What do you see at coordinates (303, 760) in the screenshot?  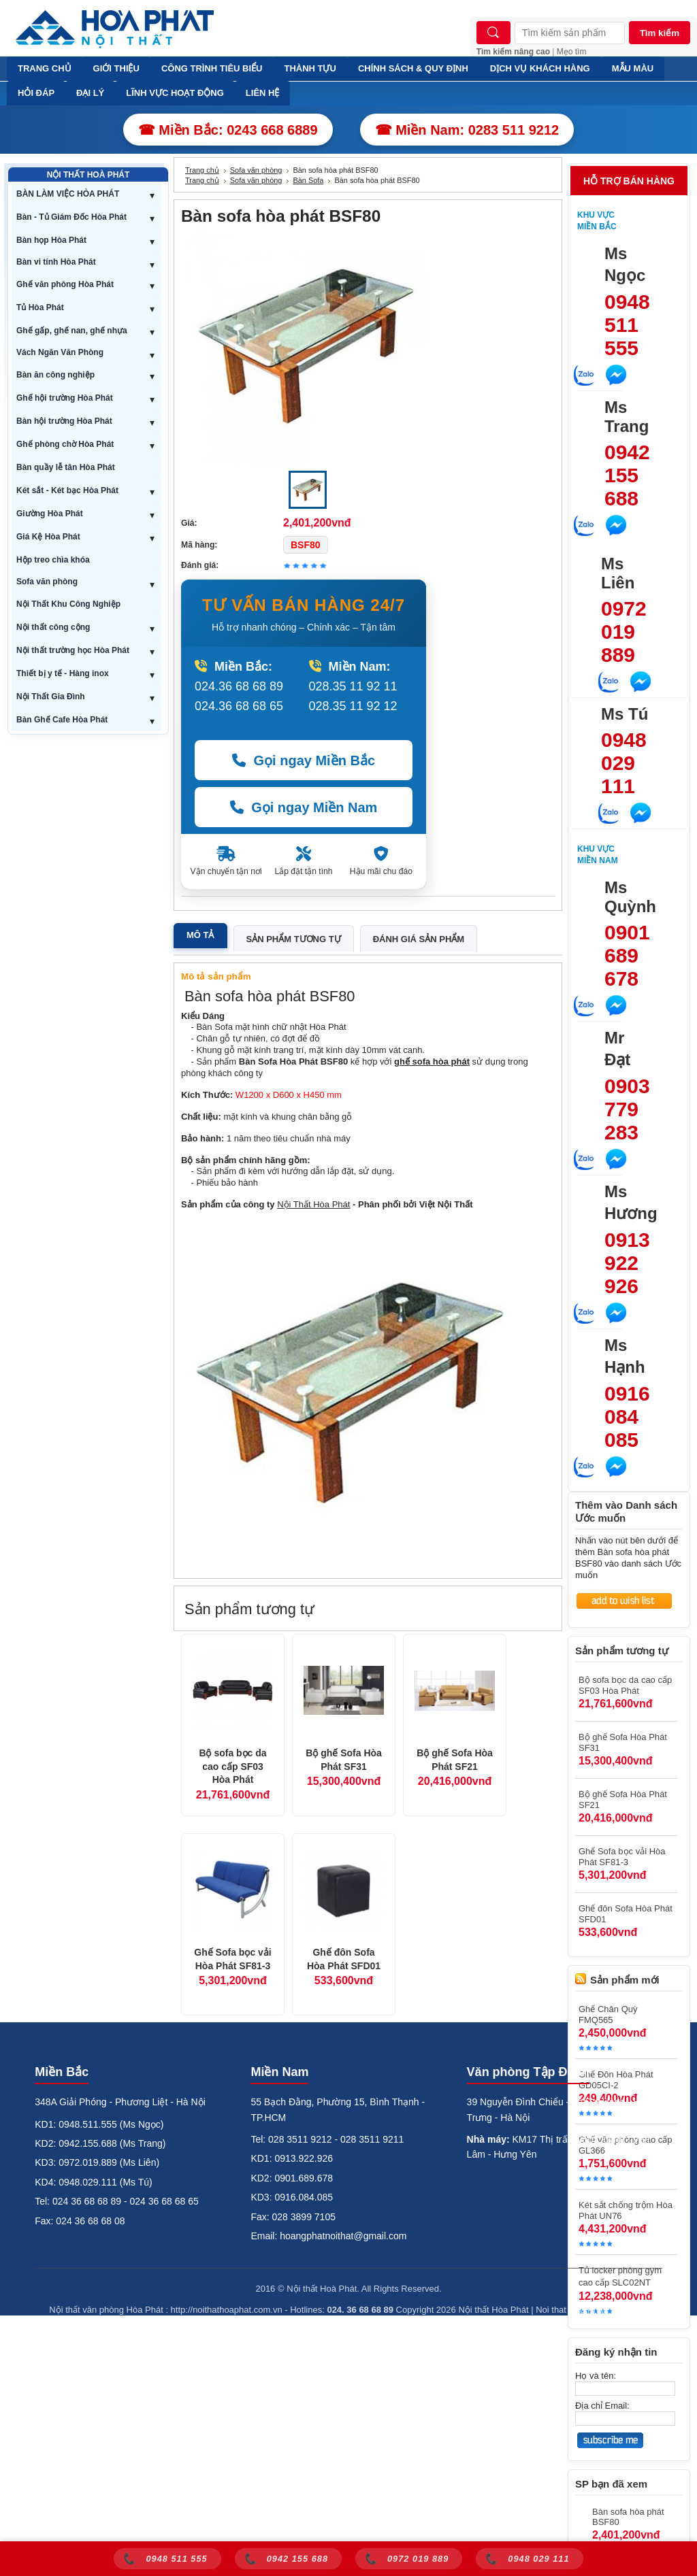 I see `Gọi ngay Miền Bắc` at bounding box center [303, 760].